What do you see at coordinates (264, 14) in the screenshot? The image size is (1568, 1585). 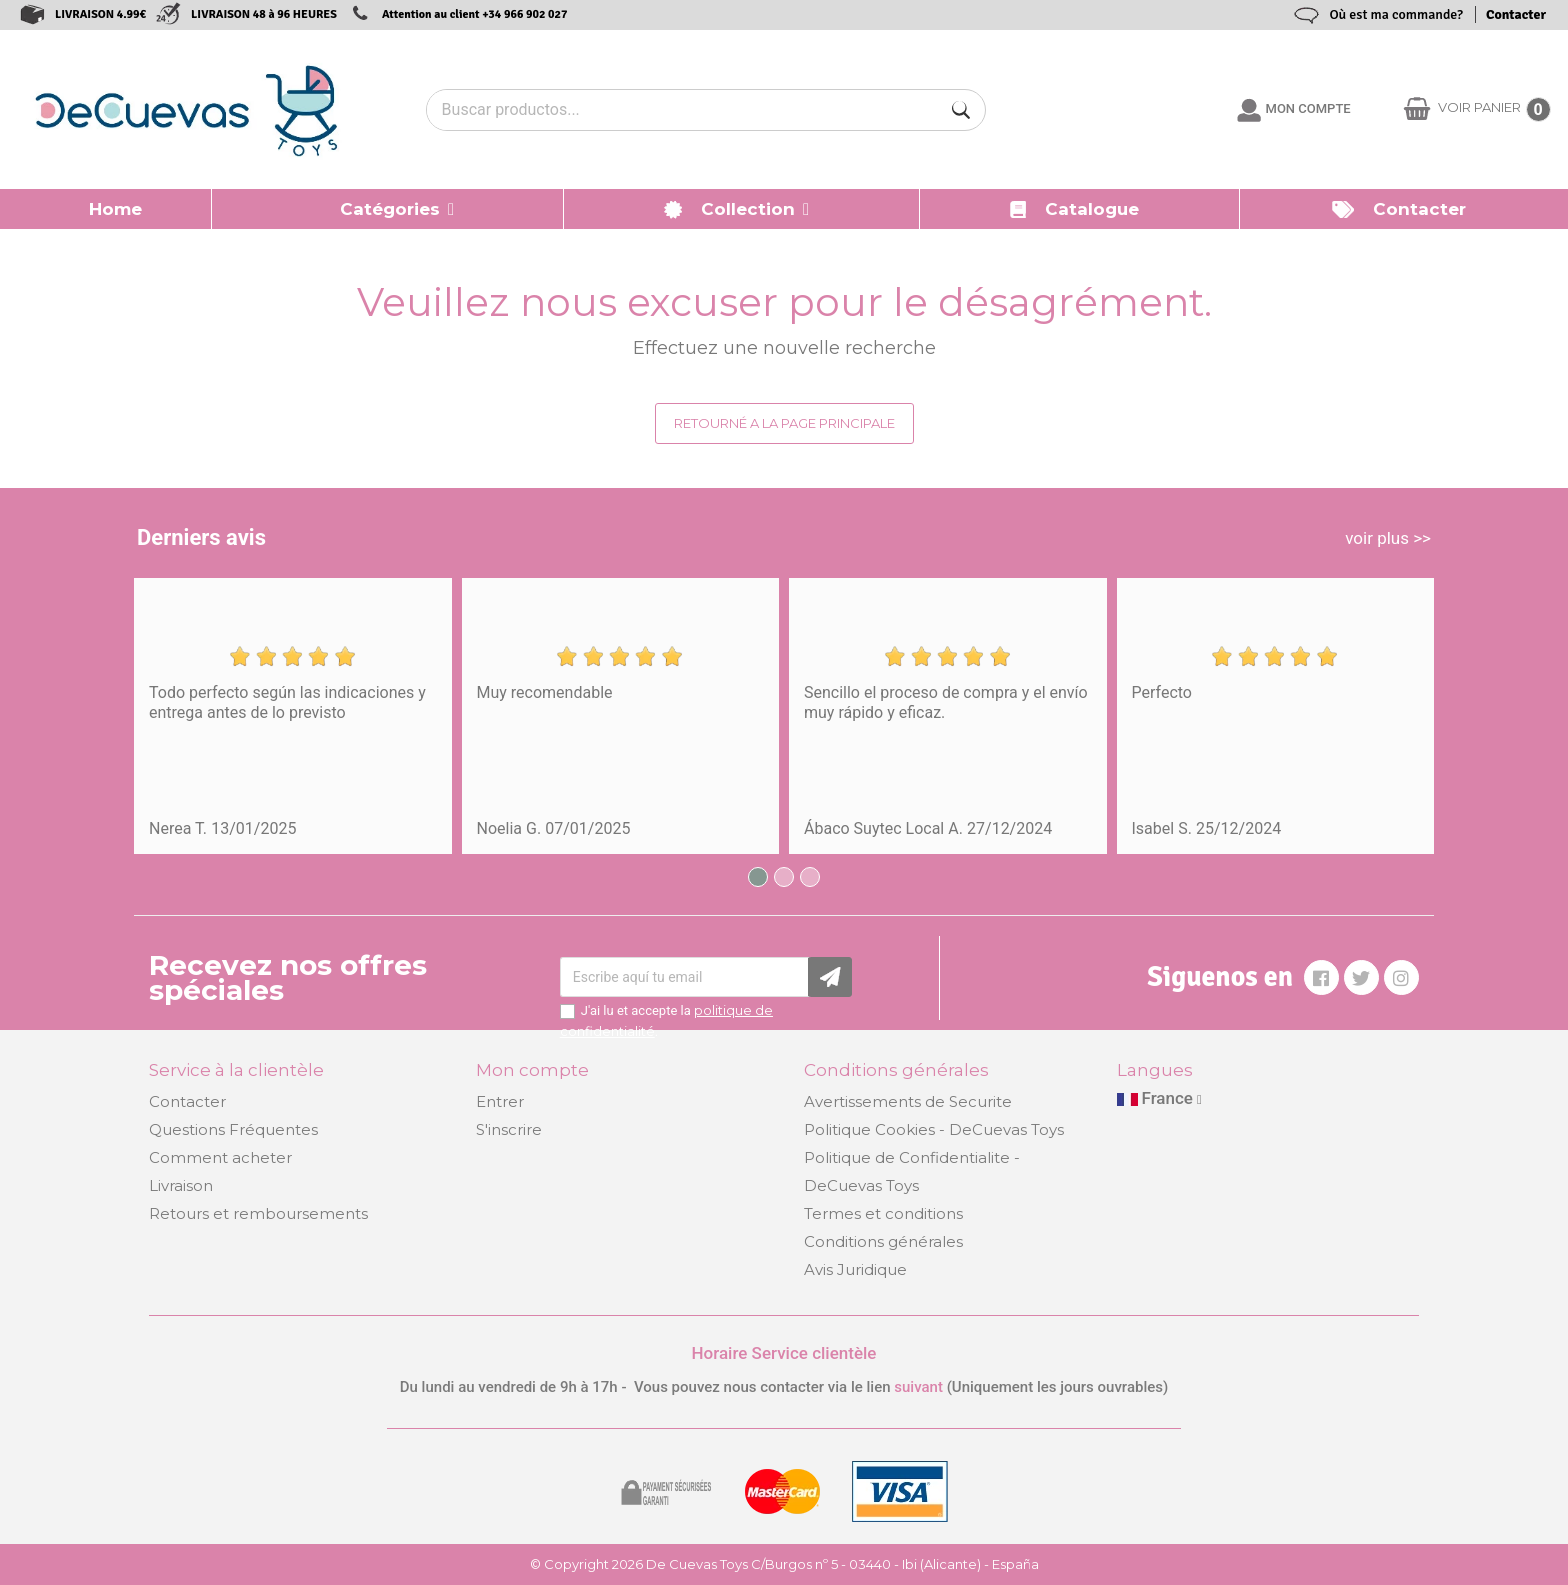 I see `LIVRAISON 48 à 96 HEURES` at bounding box center [264, 14].